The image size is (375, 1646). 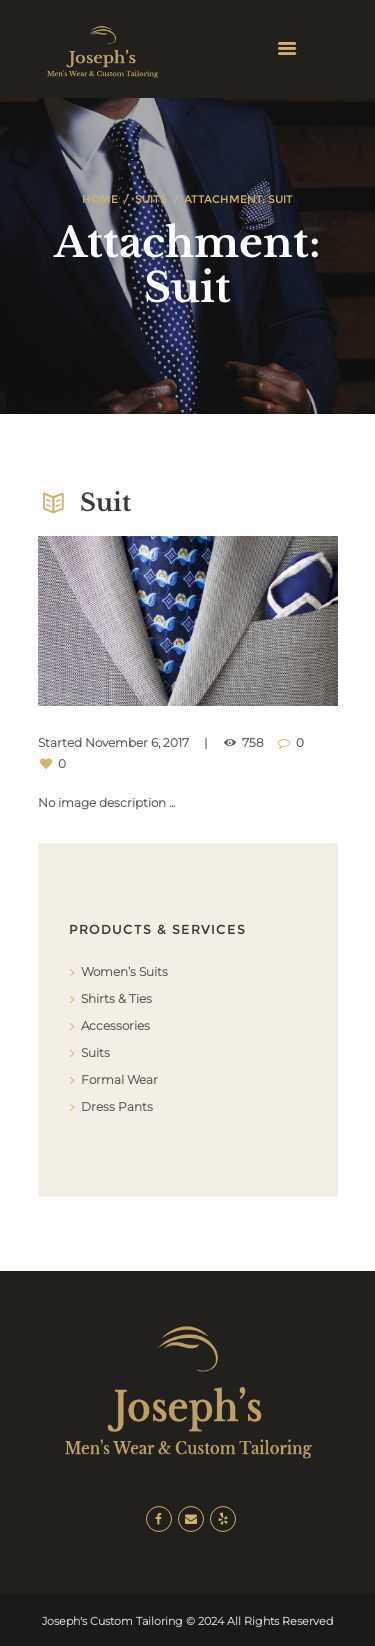 What do you see at coordinates (137, 742) in the screenshot?
I see `November 6, 2017` at bounding box center [137, 742].